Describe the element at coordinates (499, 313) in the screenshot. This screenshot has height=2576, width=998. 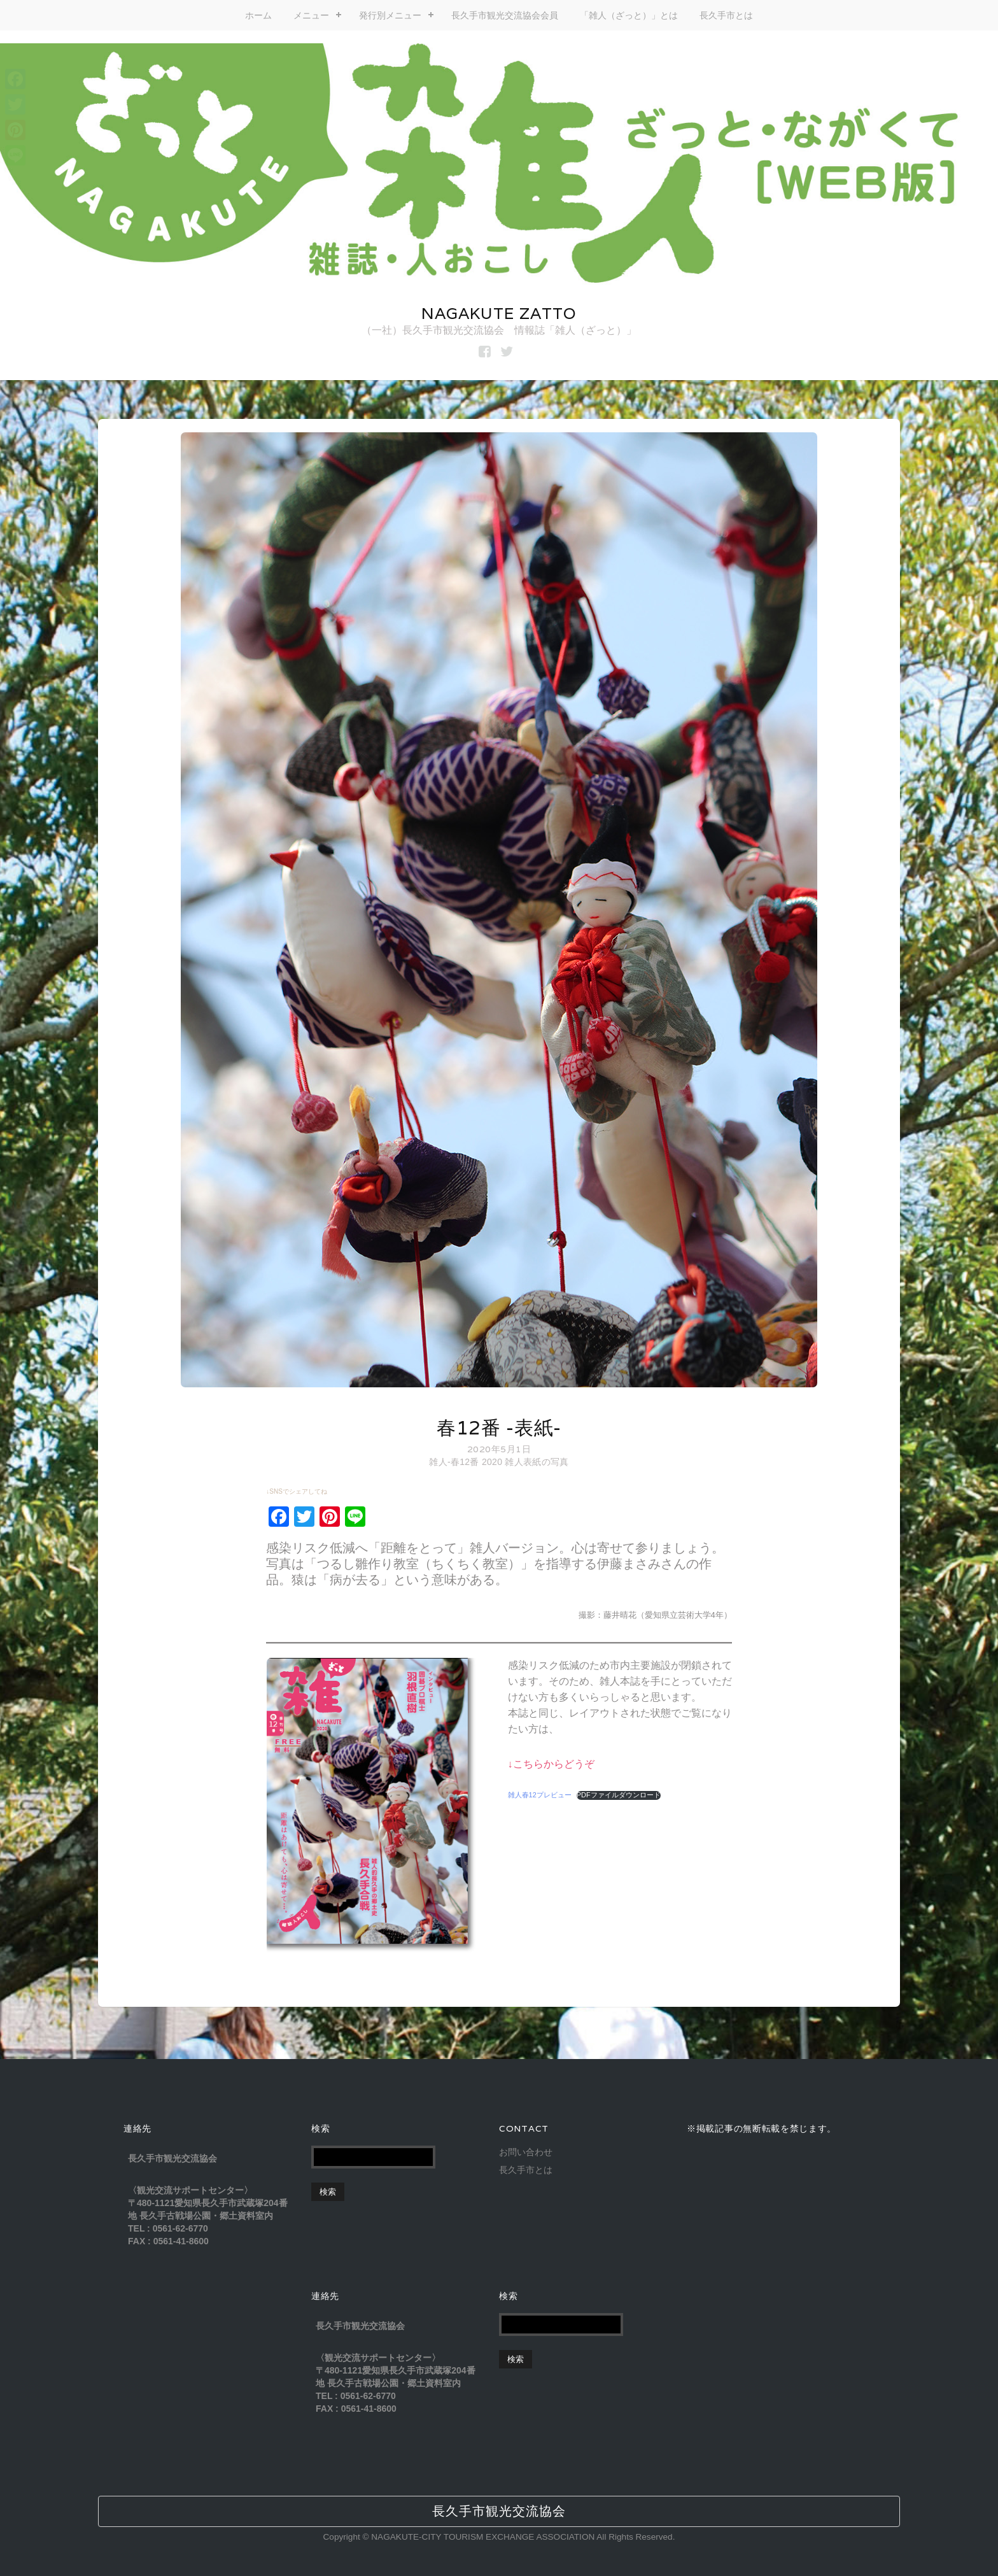
I see `NAGAKUTE ZATTO` at that location.